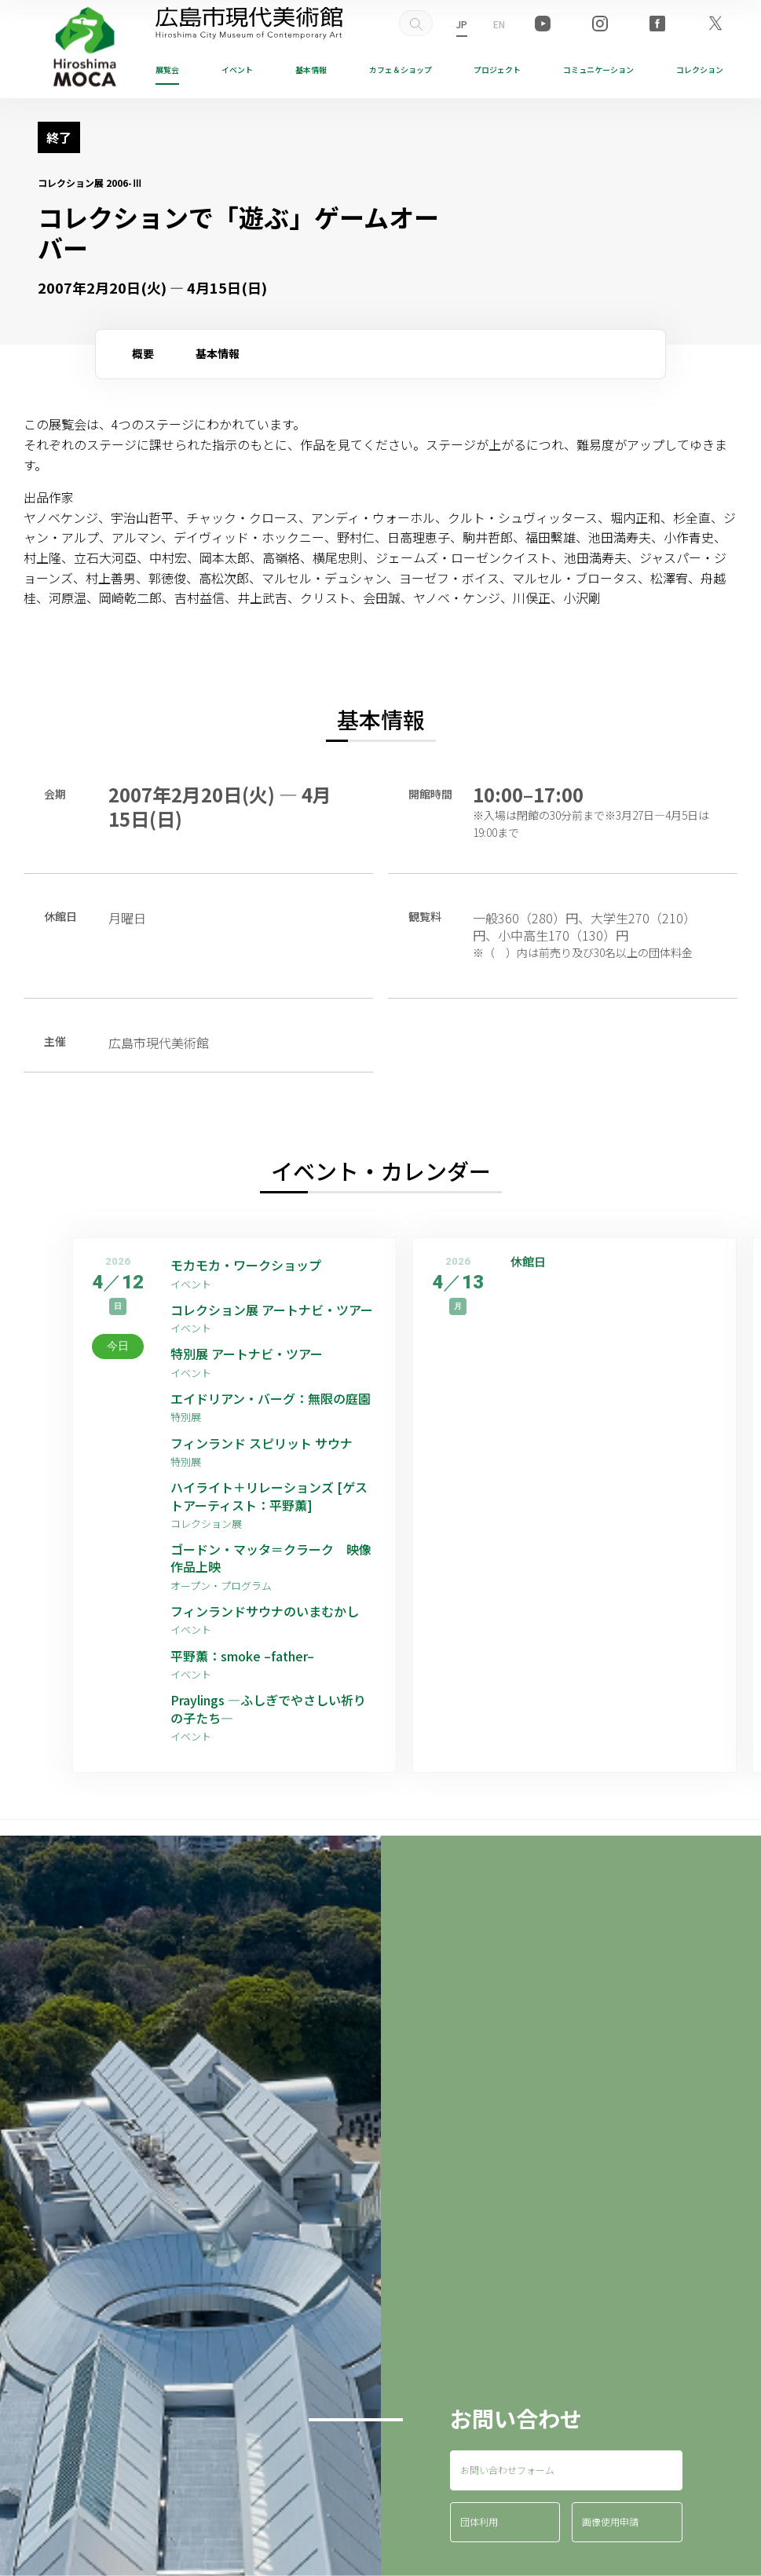 The width and height of the screenshot is (761, 2576). What do you see at coordinates (245, 1264) in the screenshot?
I see `モカモカ・ワークショップ` at bounding box center [245, 1264].